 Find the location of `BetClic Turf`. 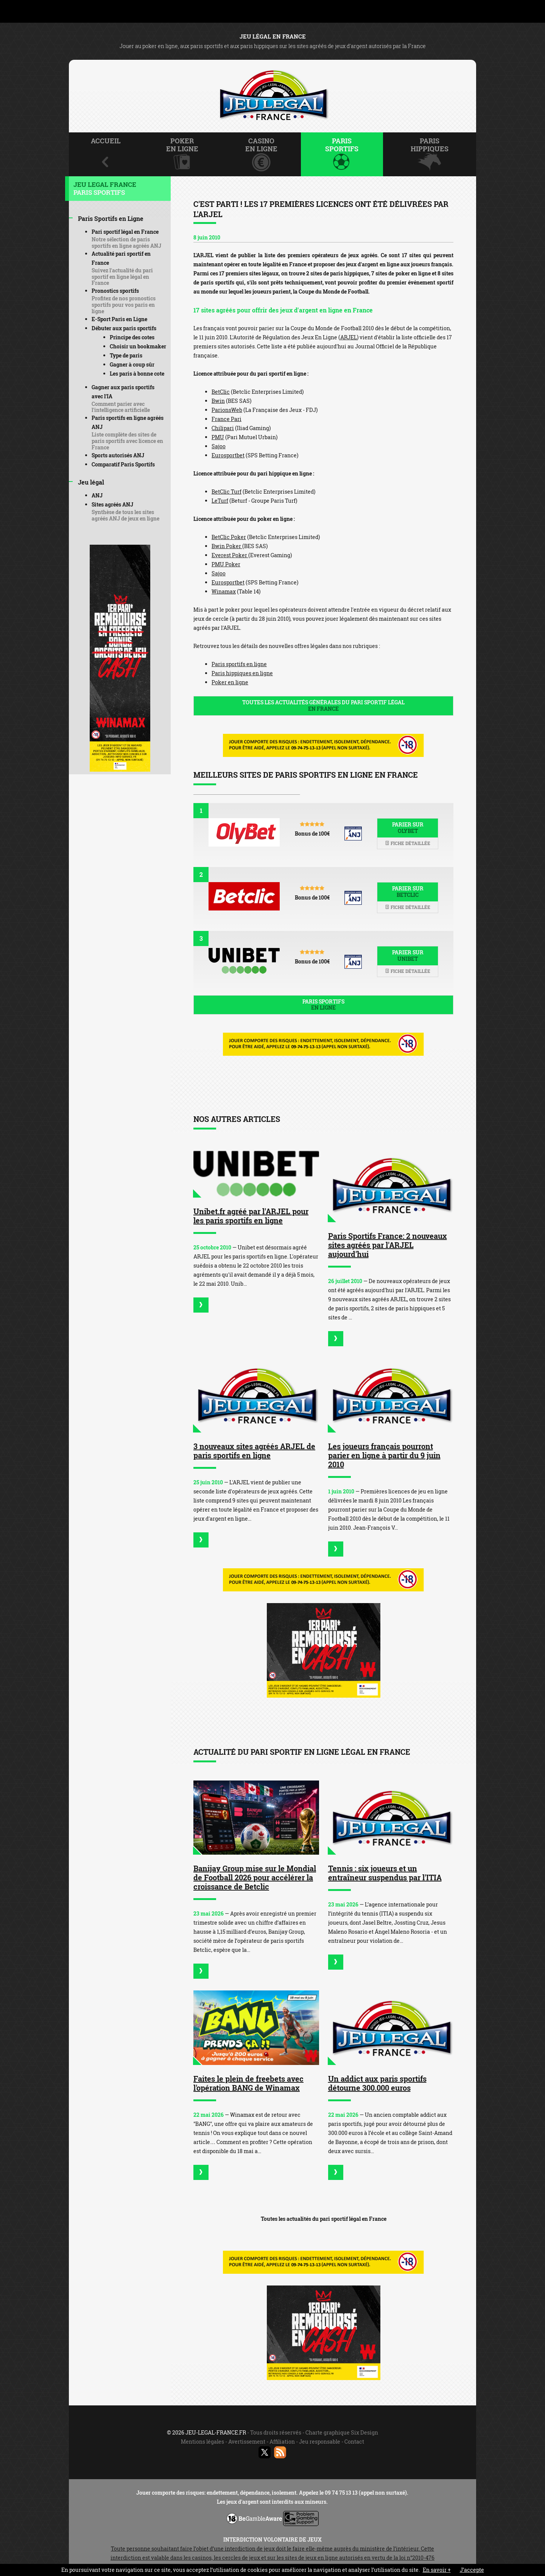

BetClic Turf is located at coordinates (226, 491).